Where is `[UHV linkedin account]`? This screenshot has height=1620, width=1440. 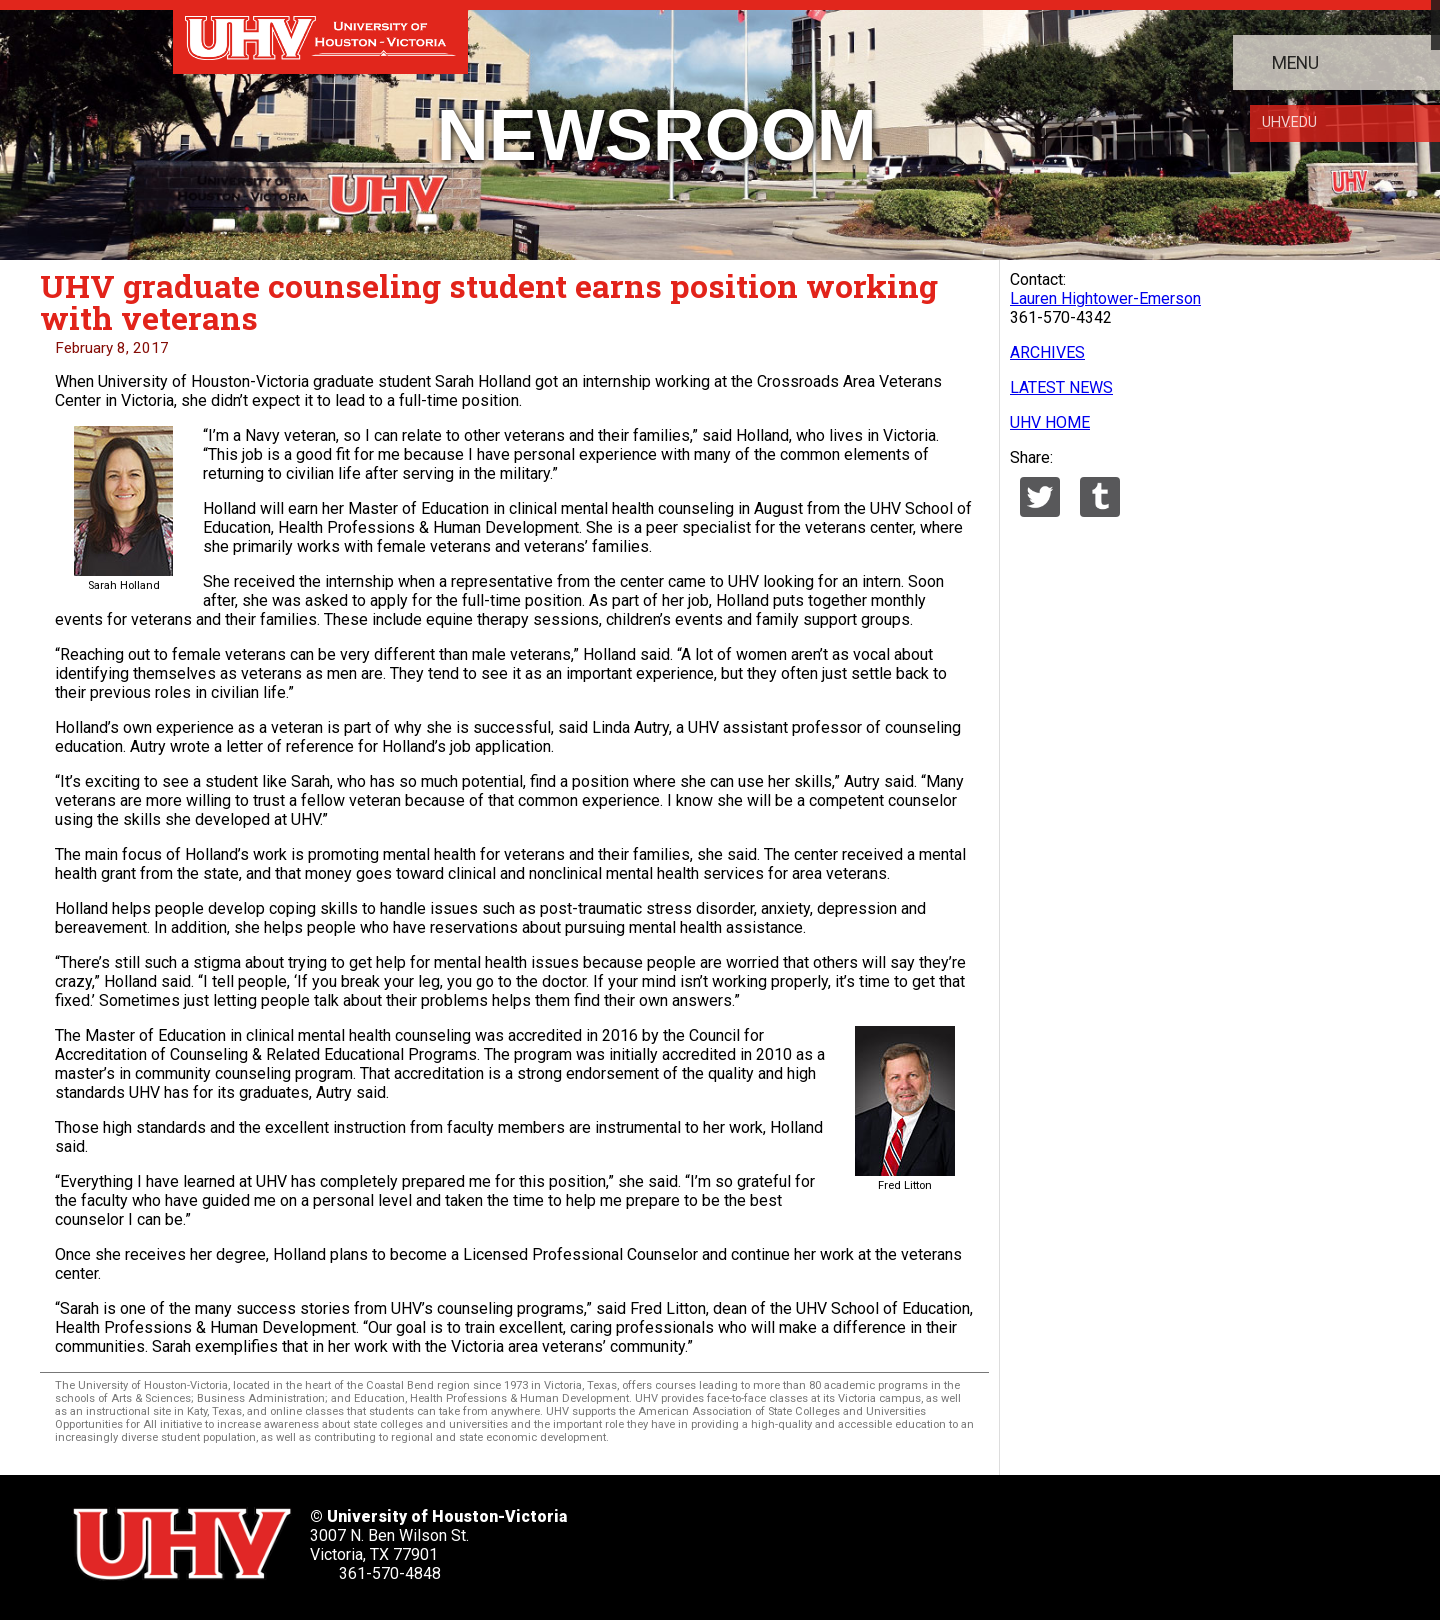
[UHV linkedin account] is located at coordinates (835, 1537).